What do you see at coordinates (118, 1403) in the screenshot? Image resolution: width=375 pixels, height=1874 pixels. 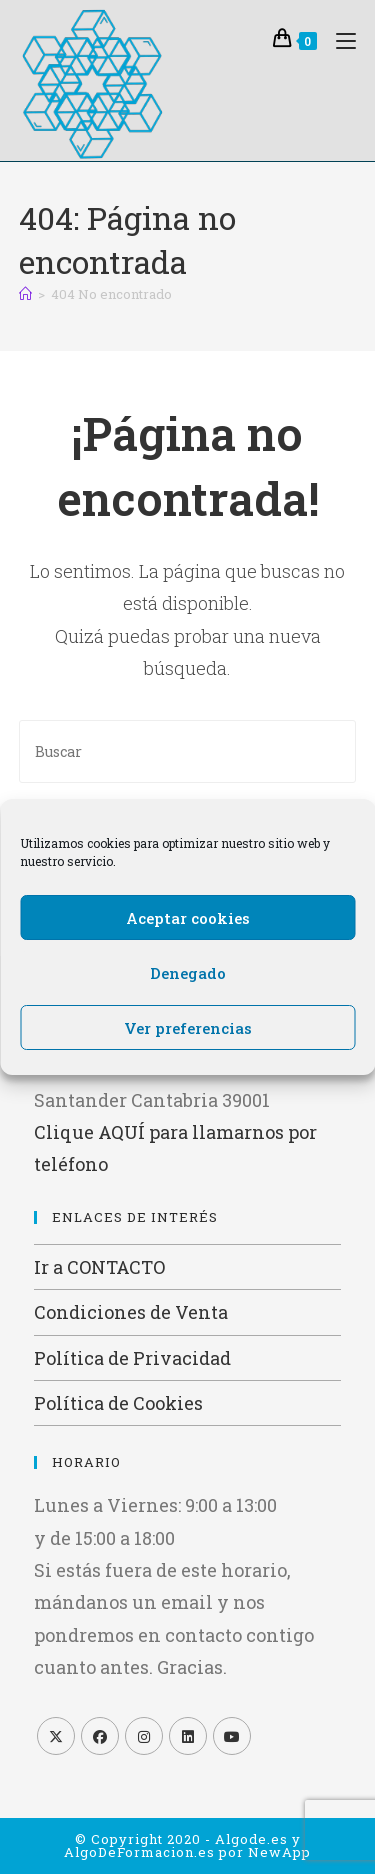 I see `Política de Cookies` at bounding box center [118, 1403].